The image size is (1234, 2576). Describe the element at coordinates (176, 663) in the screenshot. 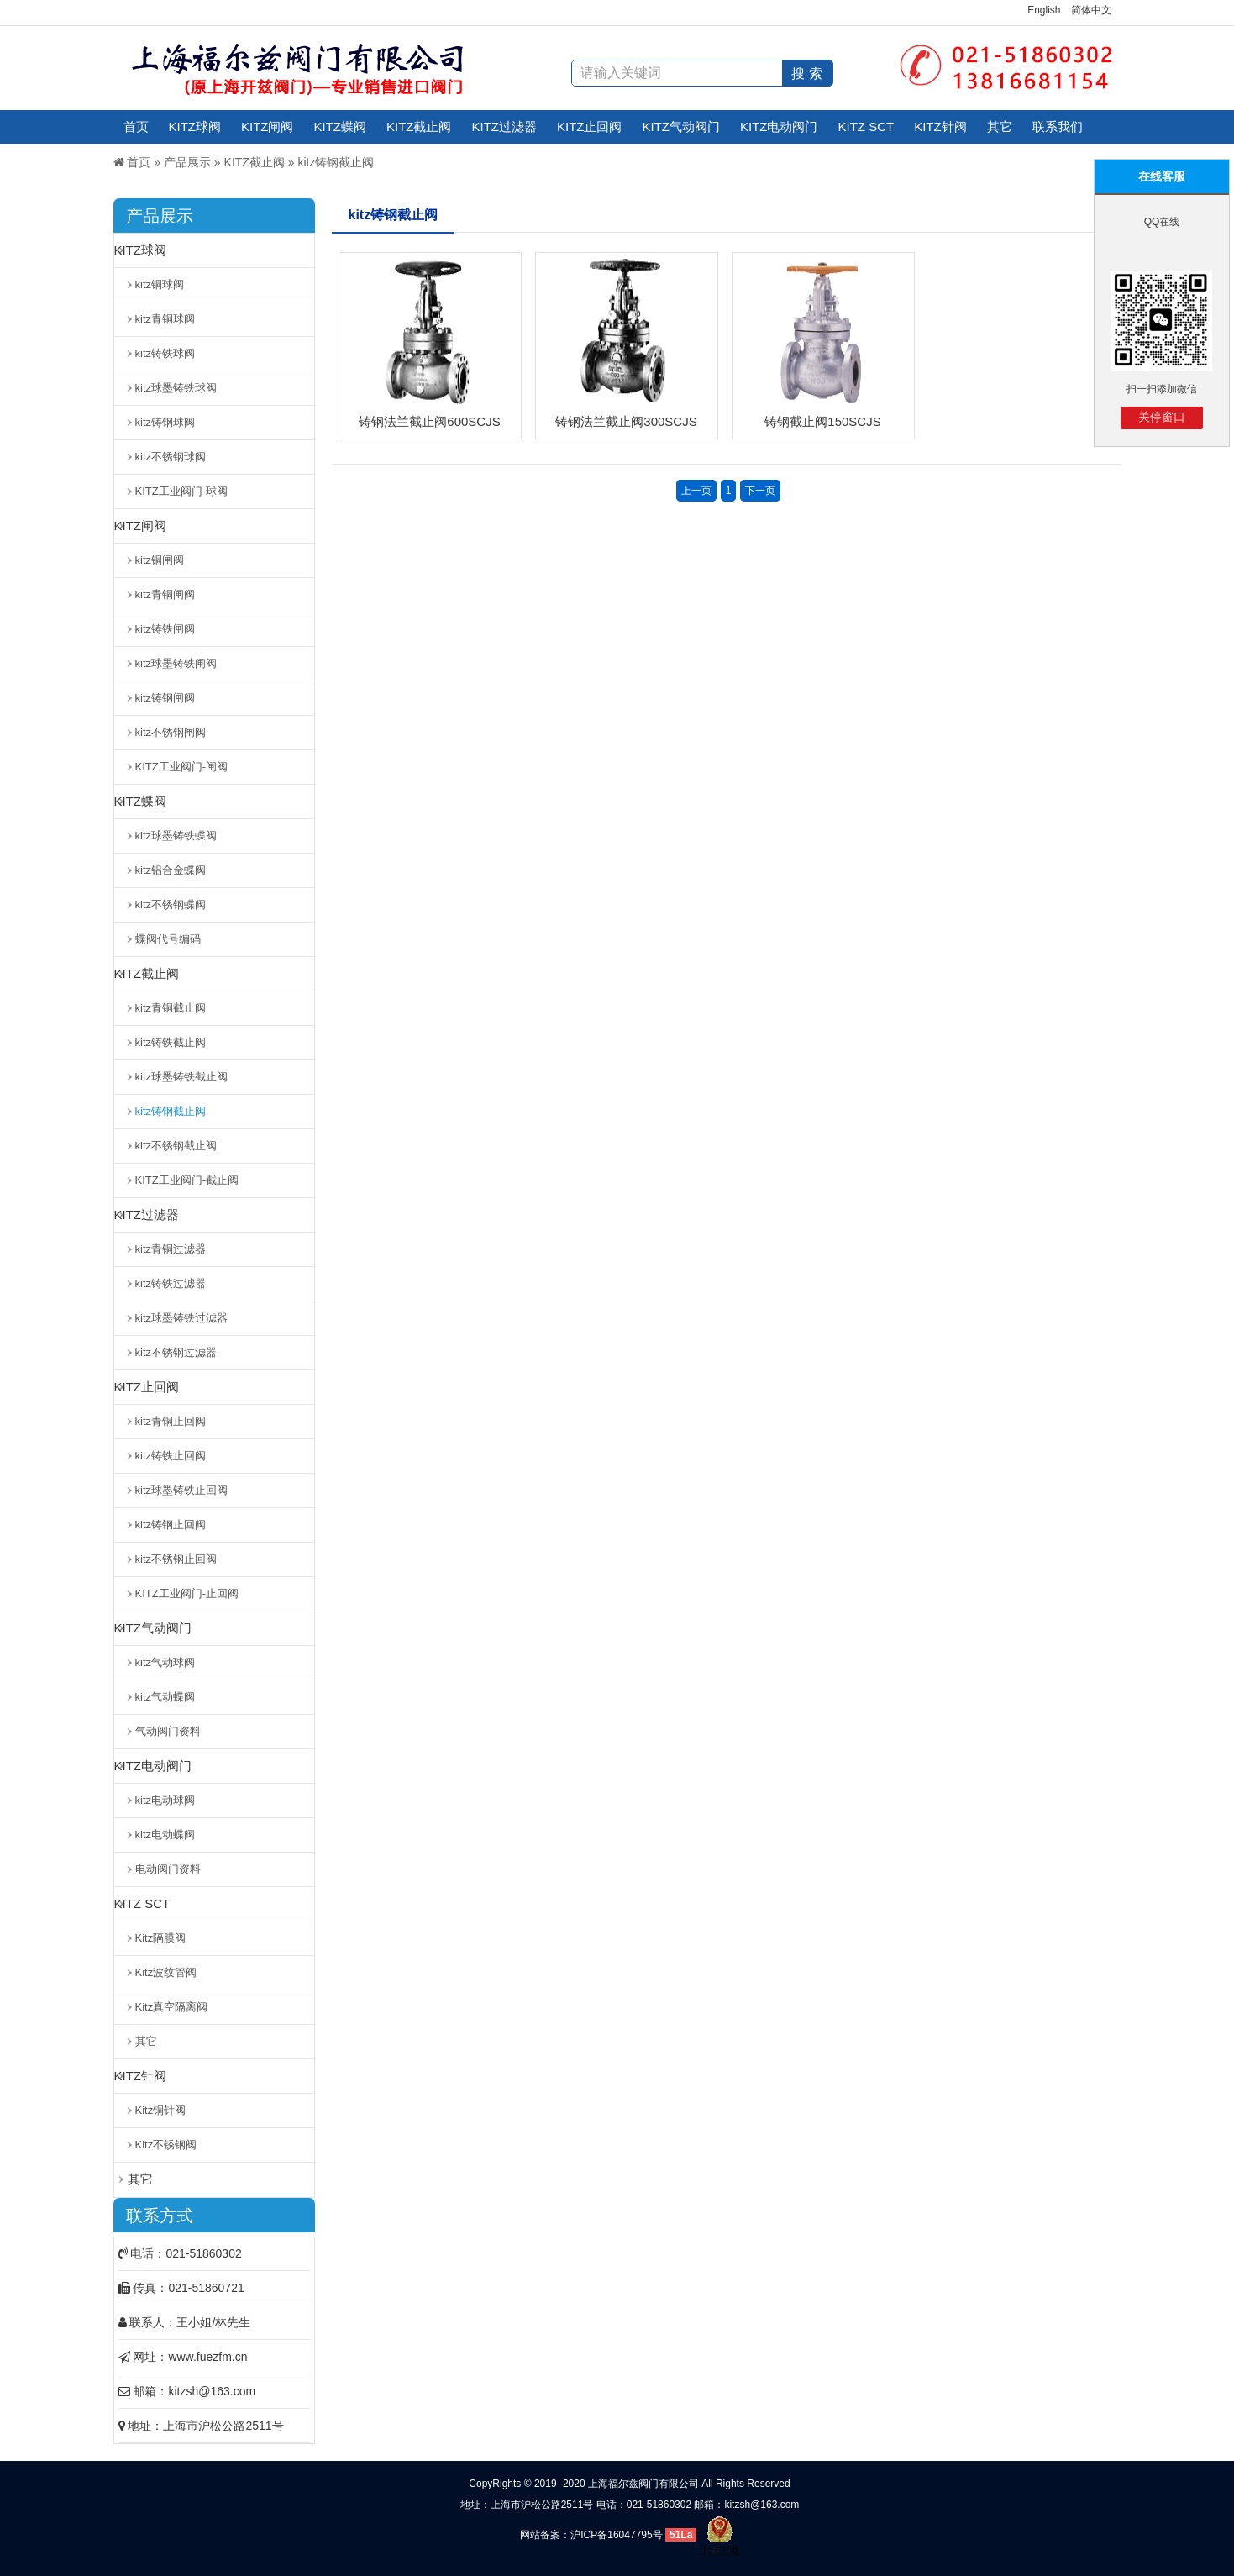

I see `kitz球墨铸铁闸阀` at that location.